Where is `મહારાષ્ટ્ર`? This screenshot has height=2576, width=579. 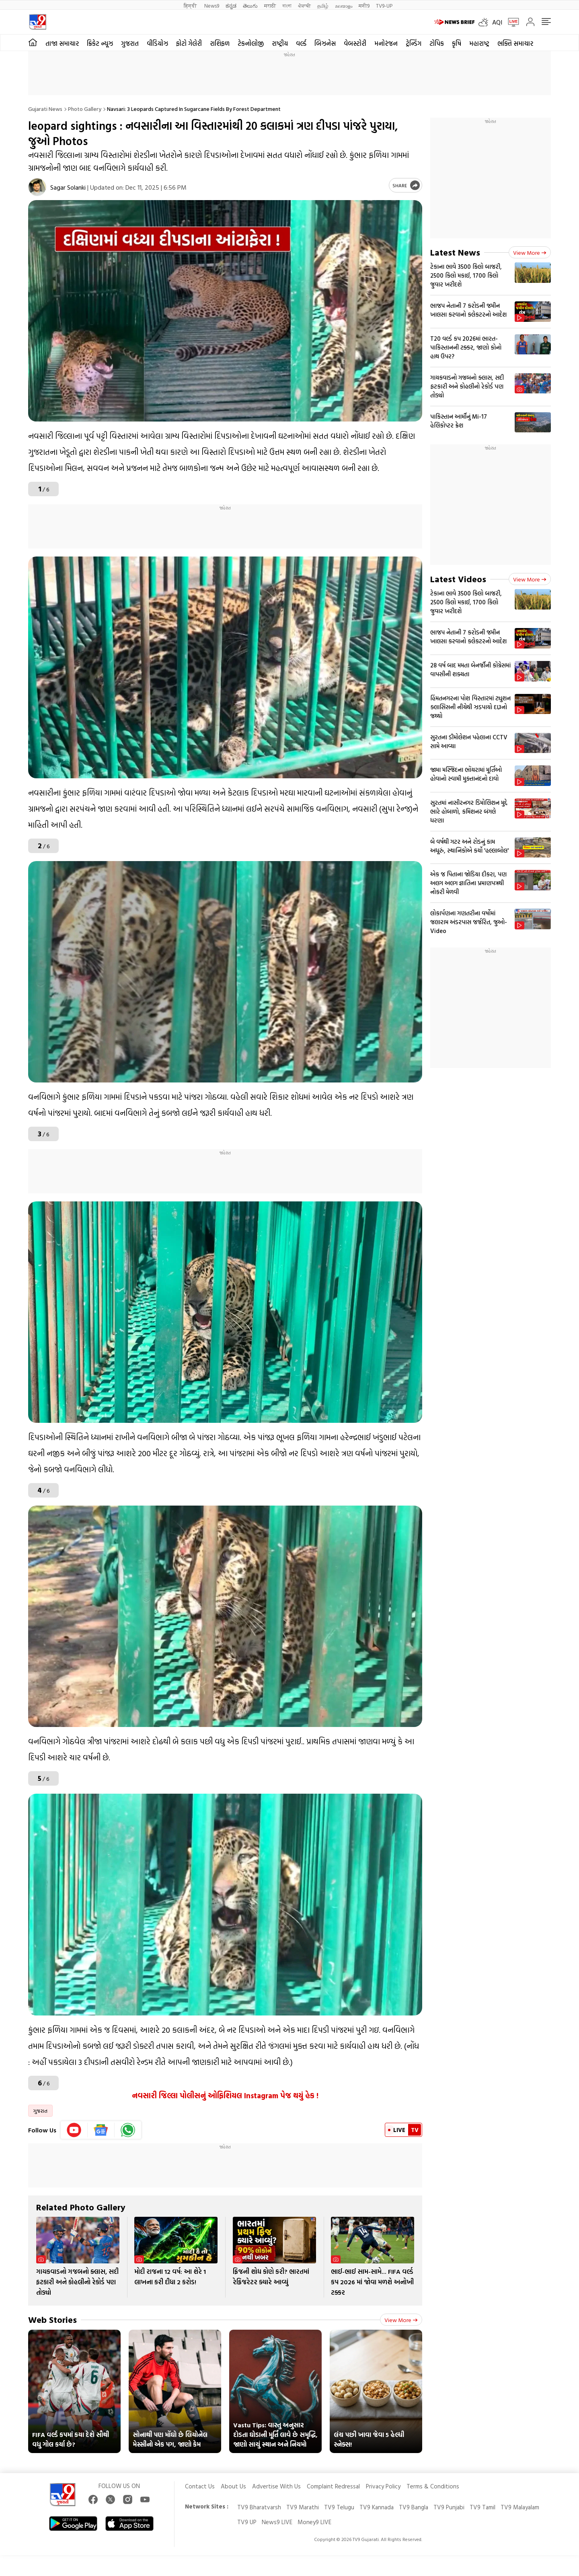 મહારાષ્ટ્ર is located at coordinates (479, 43).